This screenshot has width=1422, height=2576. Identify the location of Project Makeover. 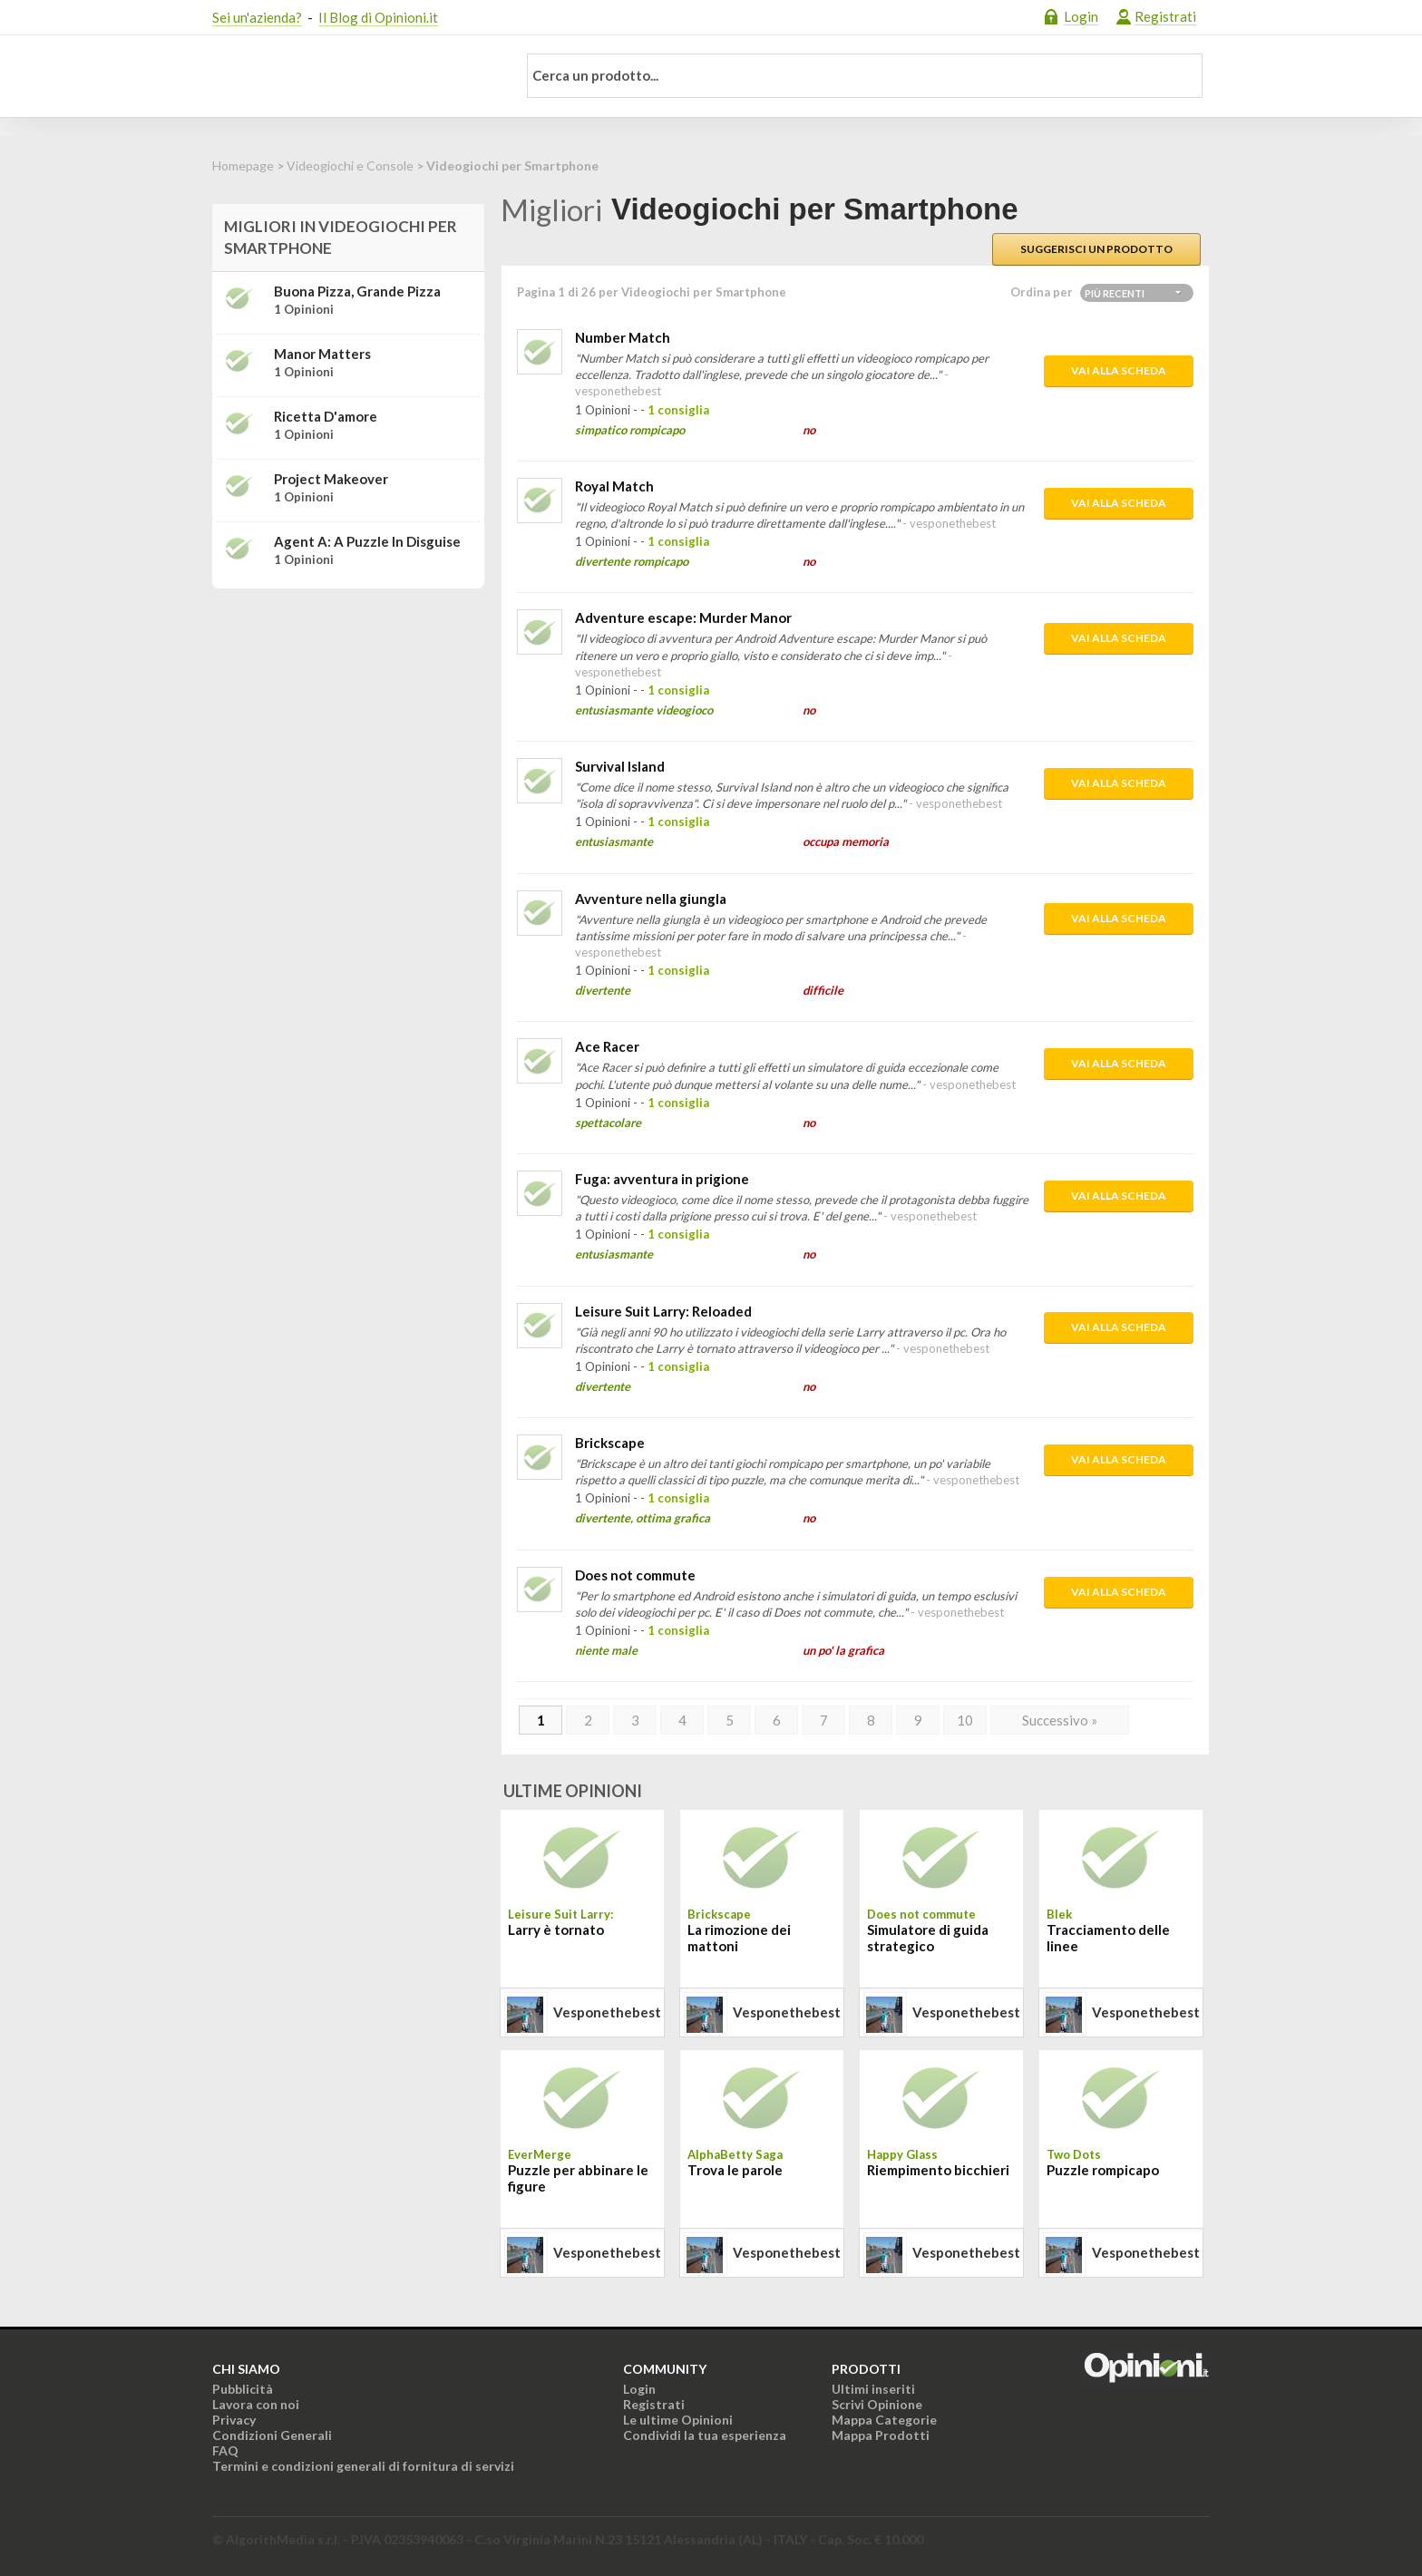
(331, 478).